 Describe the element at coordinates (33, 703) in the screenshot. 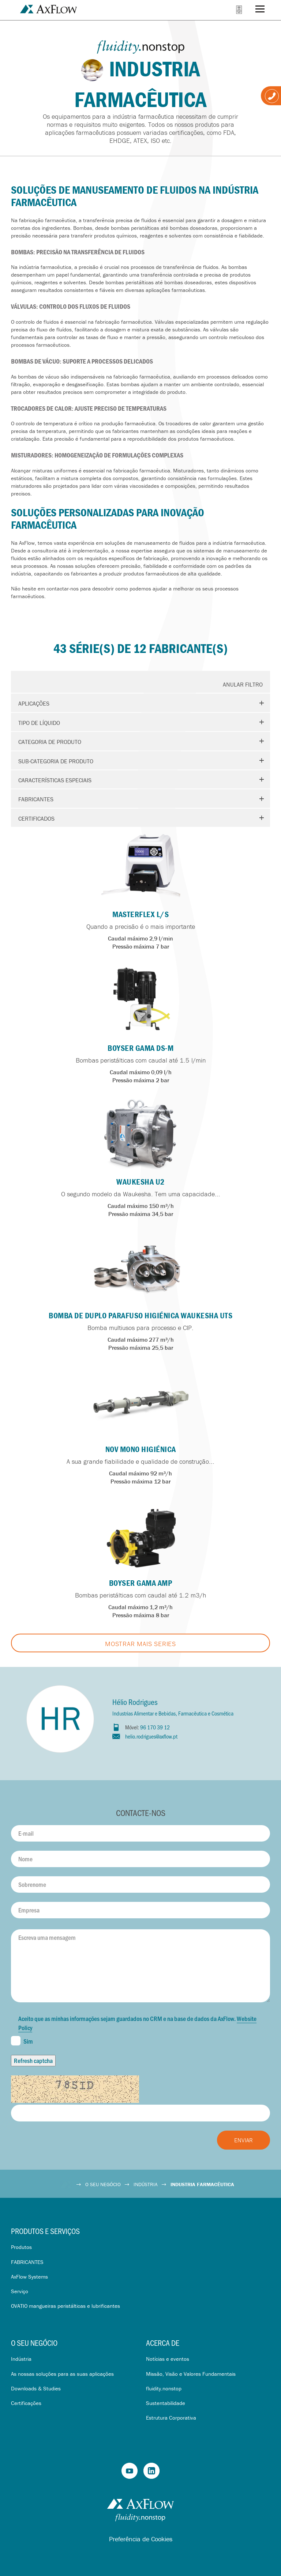

I see `Aplicações` at that location.